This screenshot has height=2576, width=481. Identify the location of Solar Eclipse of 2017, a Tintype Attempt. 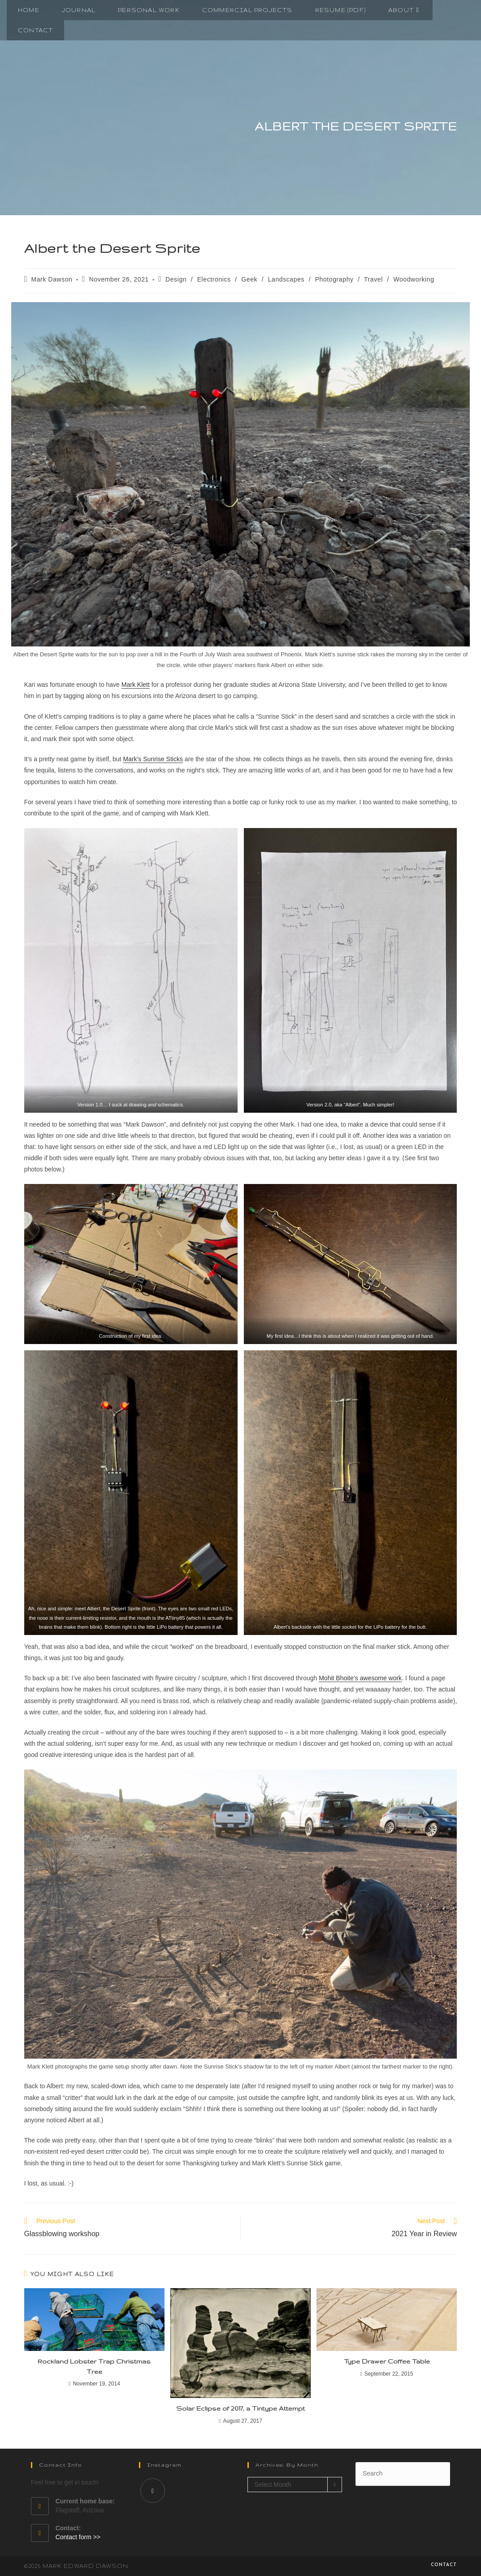
(240, 2408).